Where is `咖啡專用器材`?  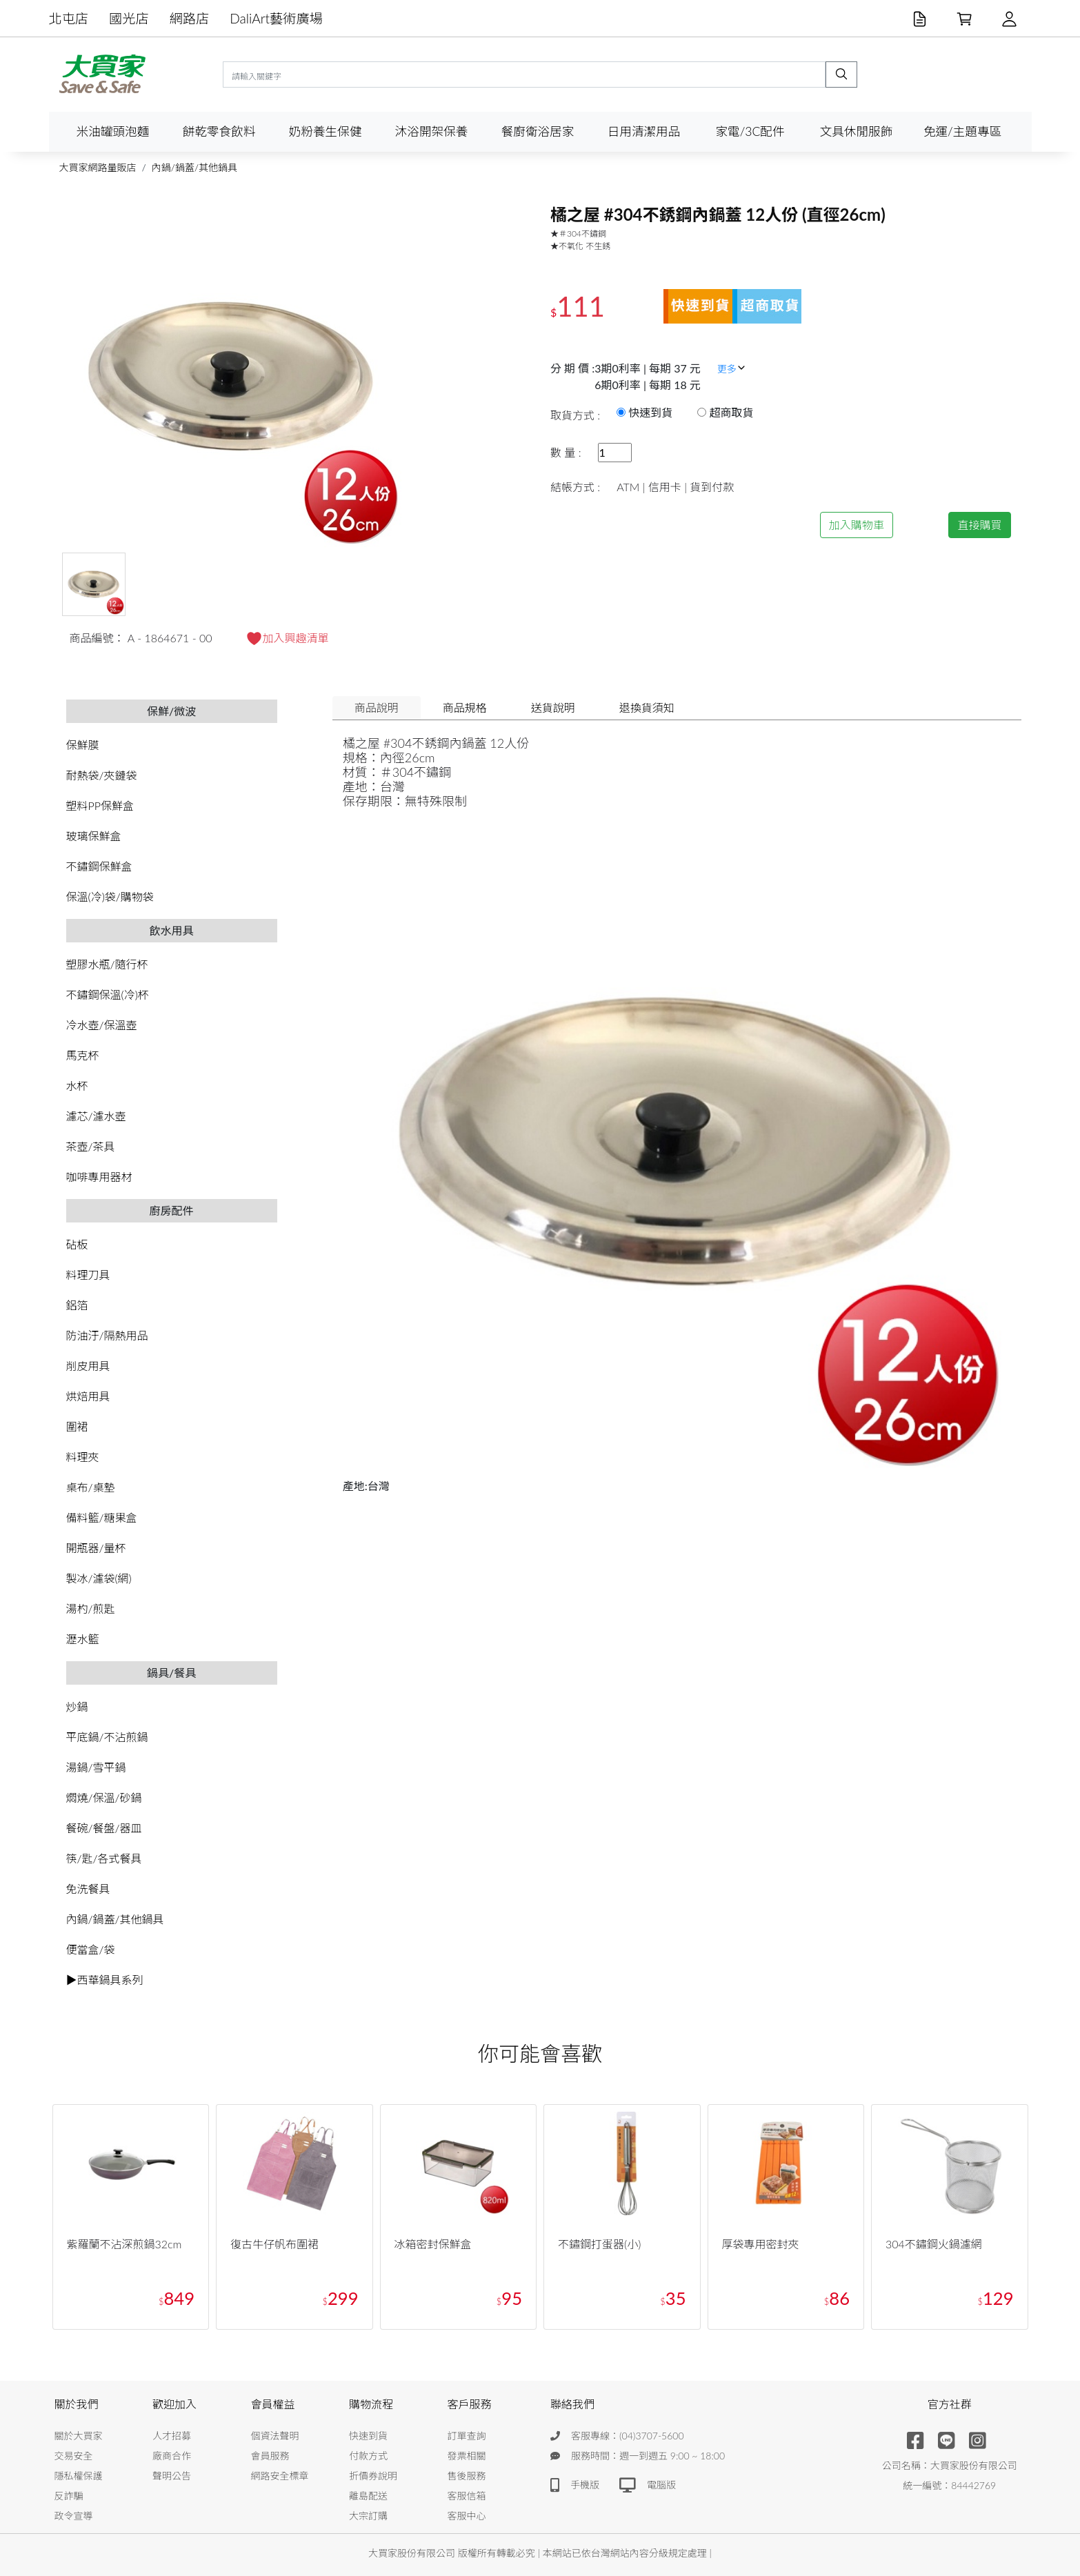
咖啡專用器材 is located at coordinates (99, 1176).